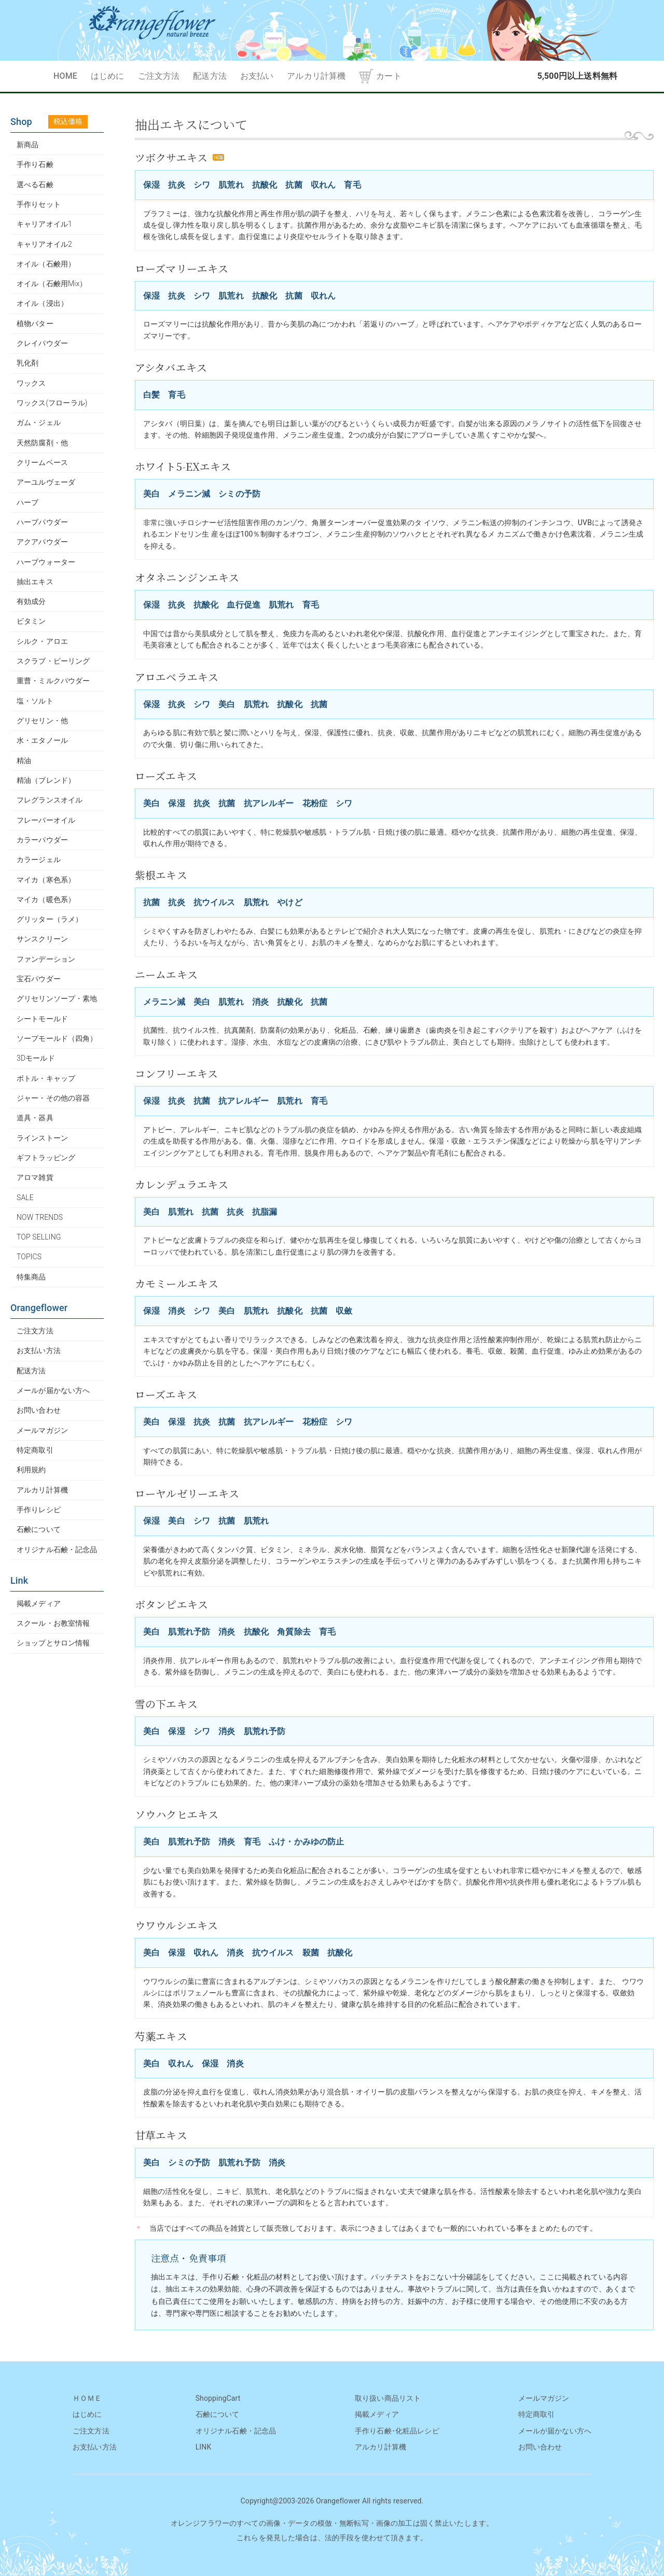 This screenshot has width=664, height=2576. Describe the element at coordinates (40, 1217) in the screenshot. I see `NOW TRENDS` at that location.